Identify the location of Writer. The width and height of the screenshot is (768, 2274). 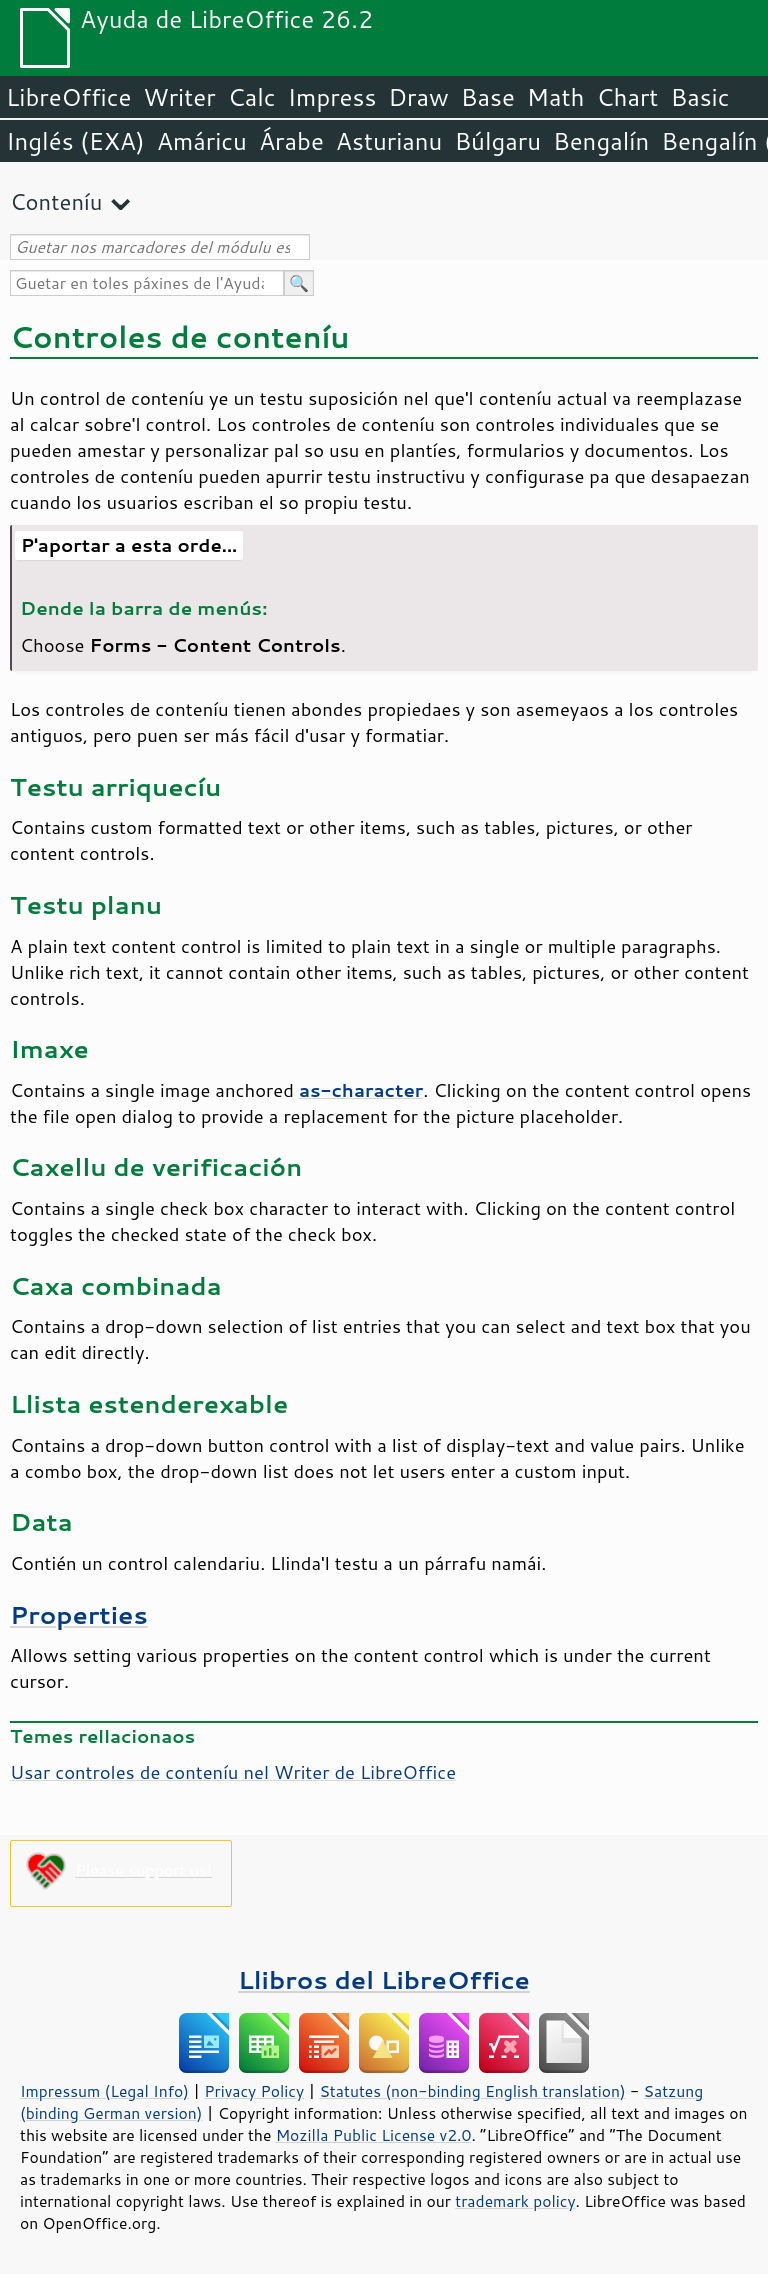
(179, 97).